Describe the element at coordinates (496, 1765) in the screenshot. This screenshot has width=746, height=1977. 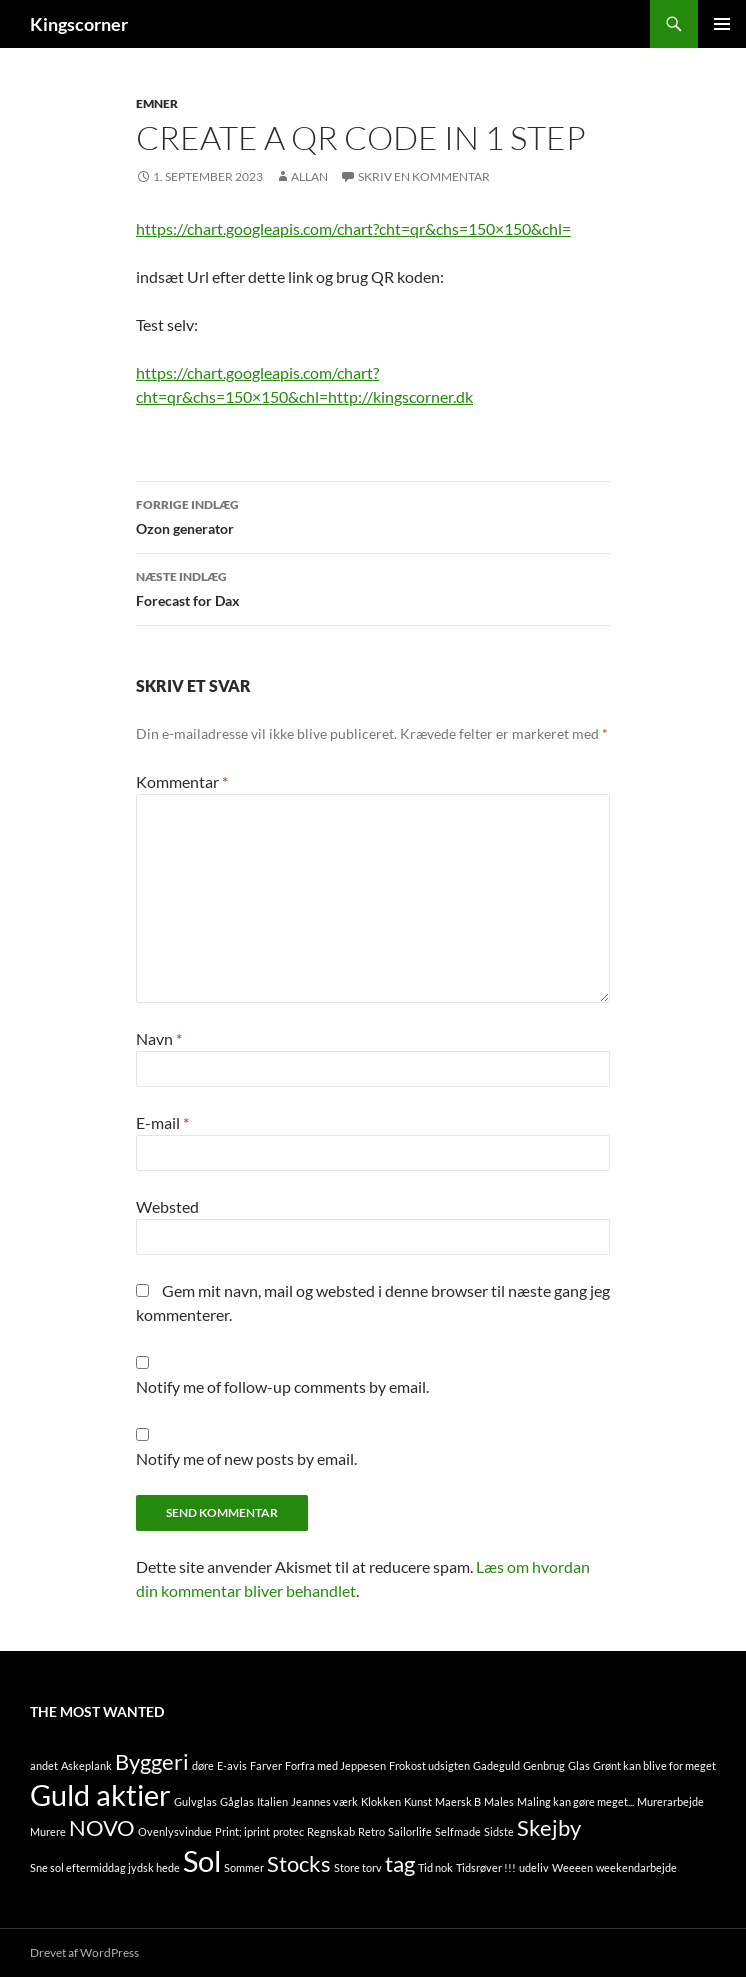
I see `Gadeguld [Gadeguld (1 element)]` at that location.